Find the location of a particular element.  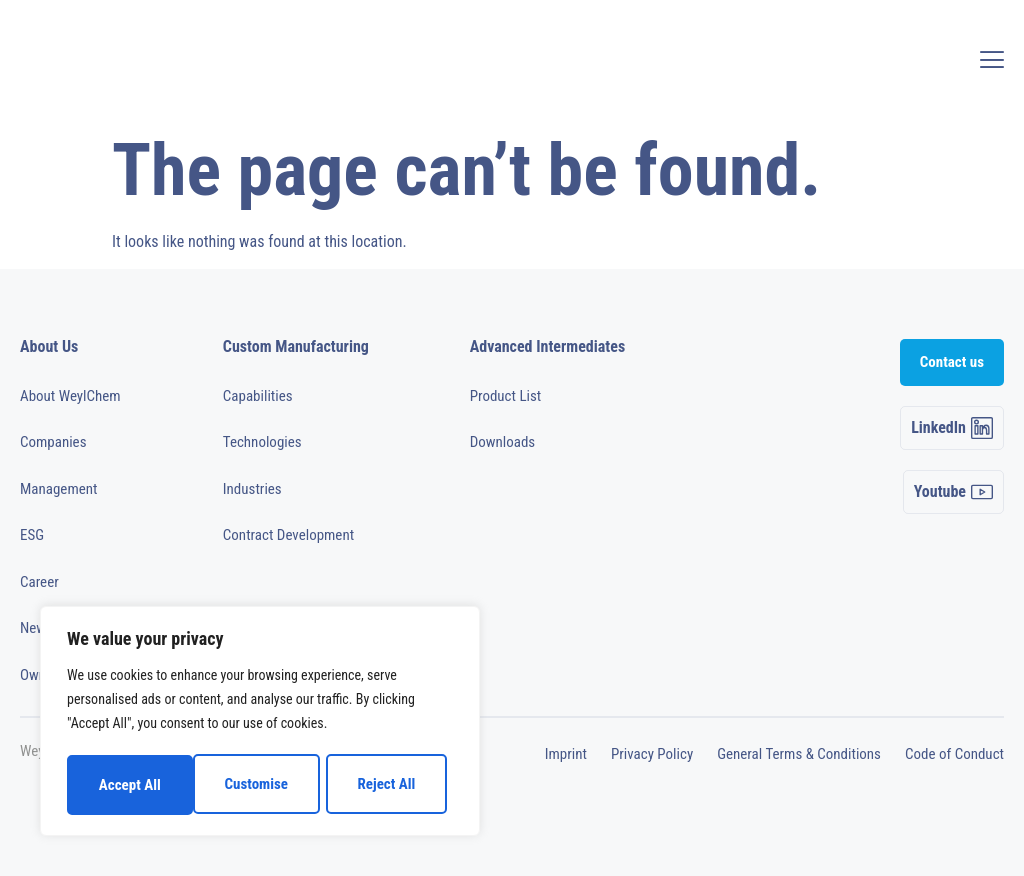

Accept All is located at coordinates (391, 785).